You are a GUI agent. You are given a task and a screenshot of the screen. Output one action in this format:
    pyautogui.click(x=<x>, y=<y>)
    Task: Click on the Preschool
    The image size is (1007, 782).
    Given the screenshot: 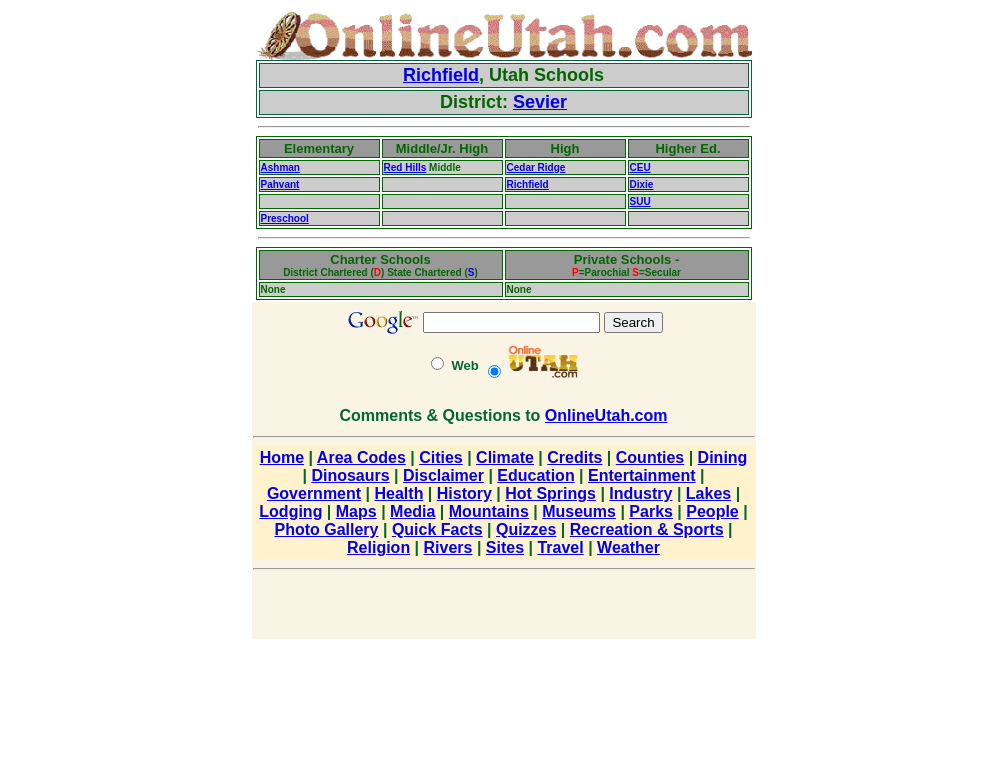 What is the action you would take?
    pyautogui.click(x=285, y=218)
    